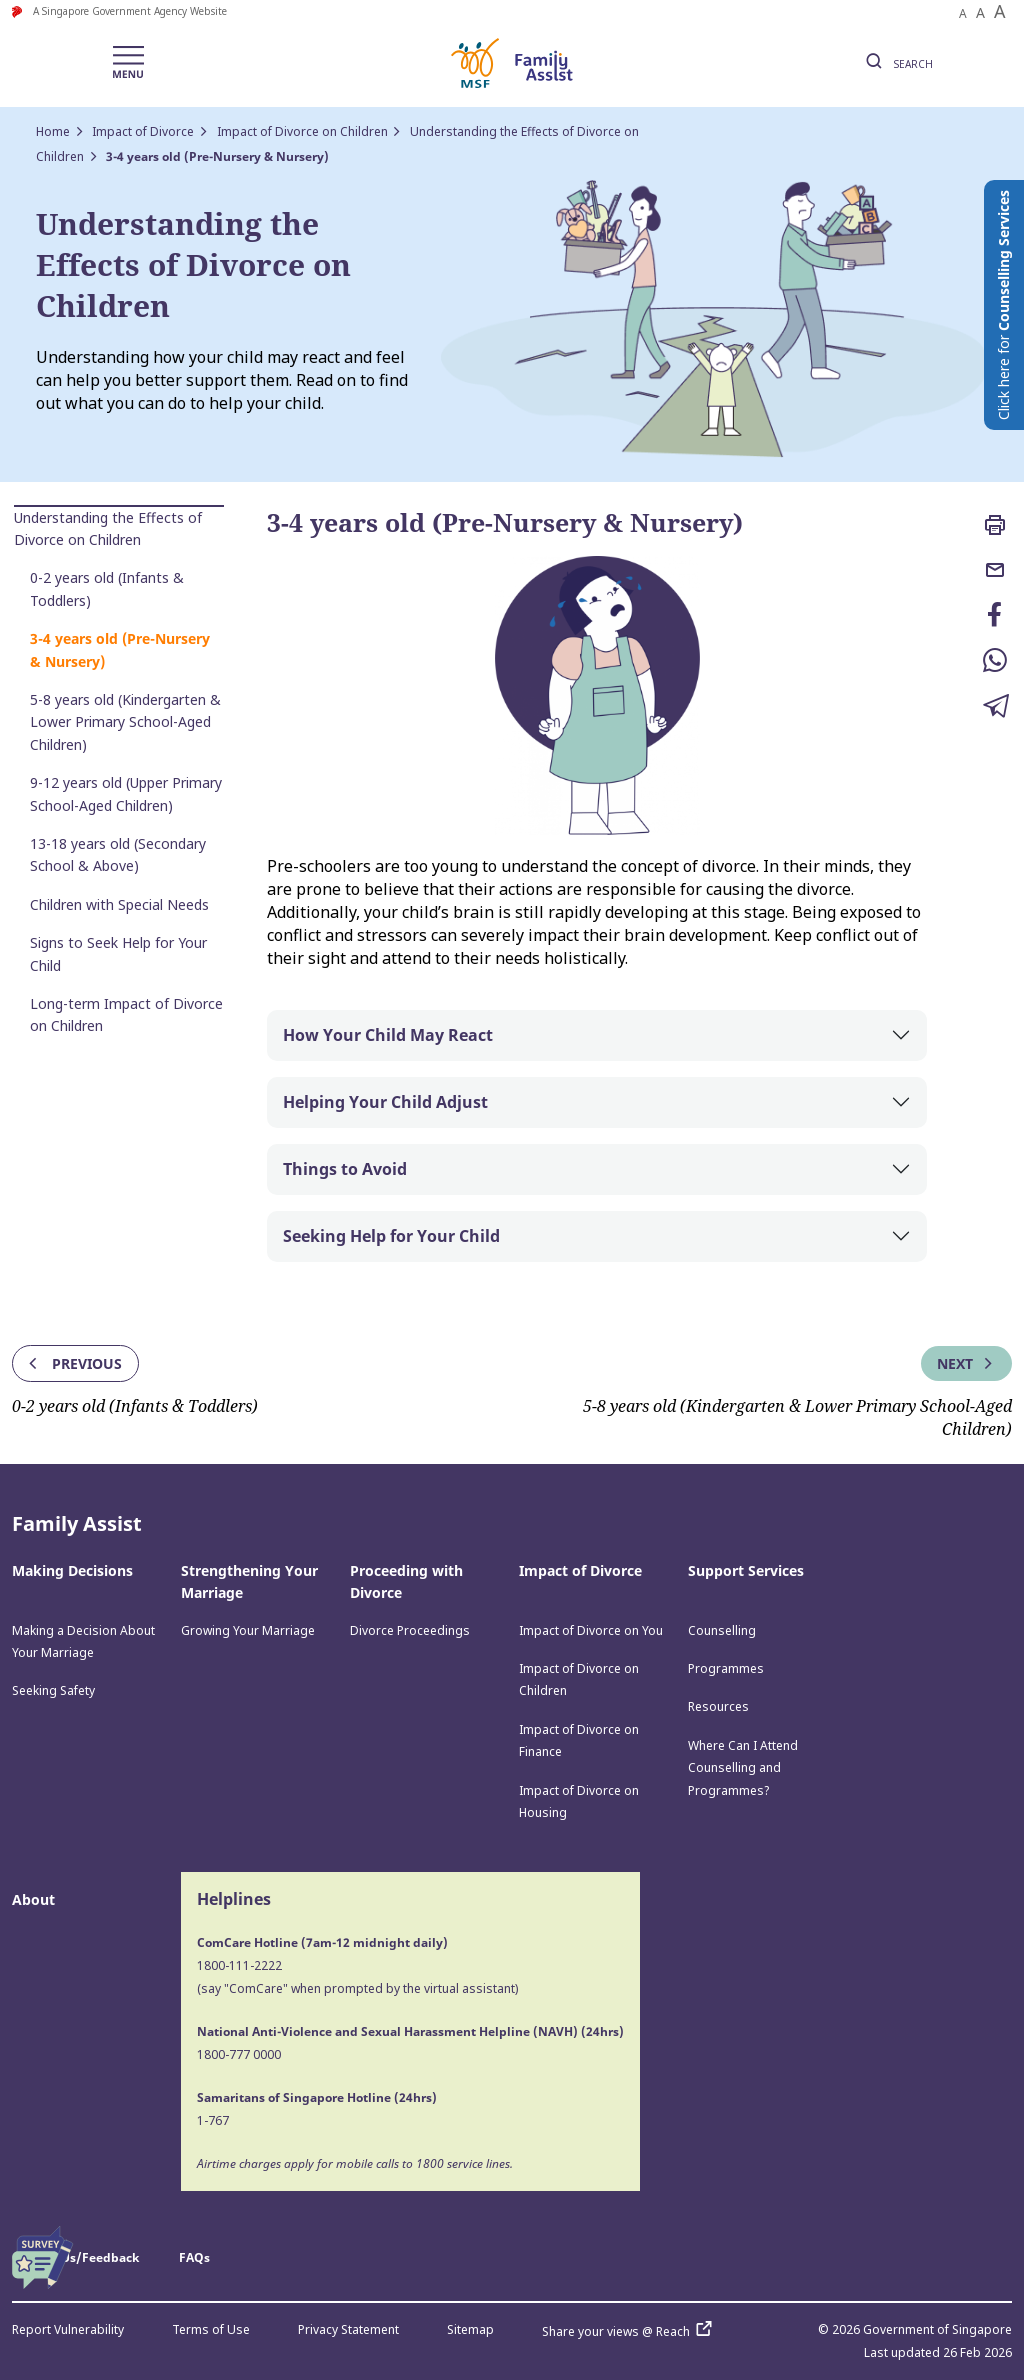 This screenshot has width=1024, height=2380. I want to click on 5-8 years old (Kindergarten & Lower Primary School-Aged Children), so click(125, 722).